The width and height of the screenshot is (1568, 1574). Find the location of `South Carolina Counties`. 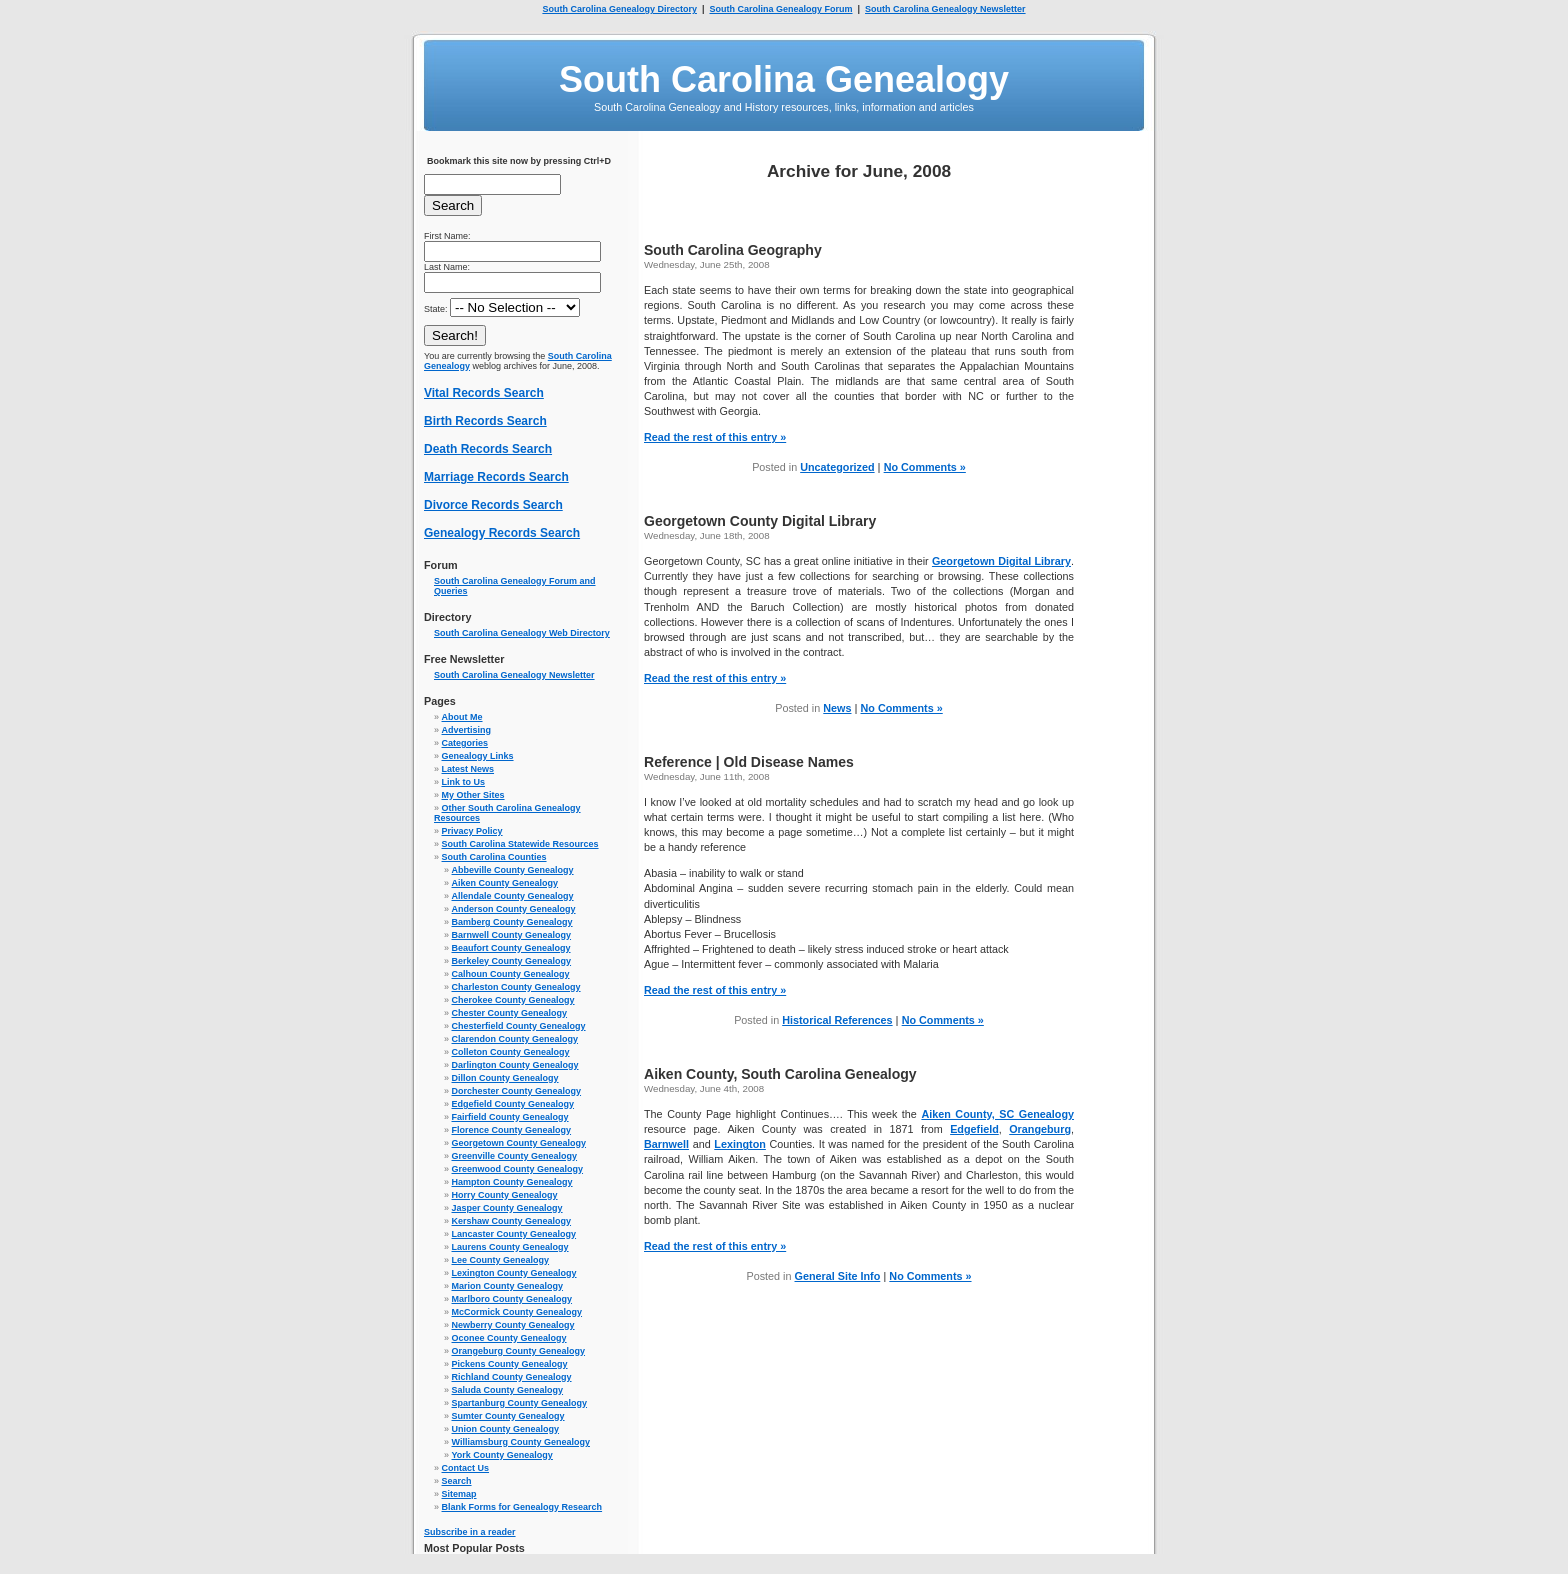

South Carolina Counties is located at coordinates (494, 857).